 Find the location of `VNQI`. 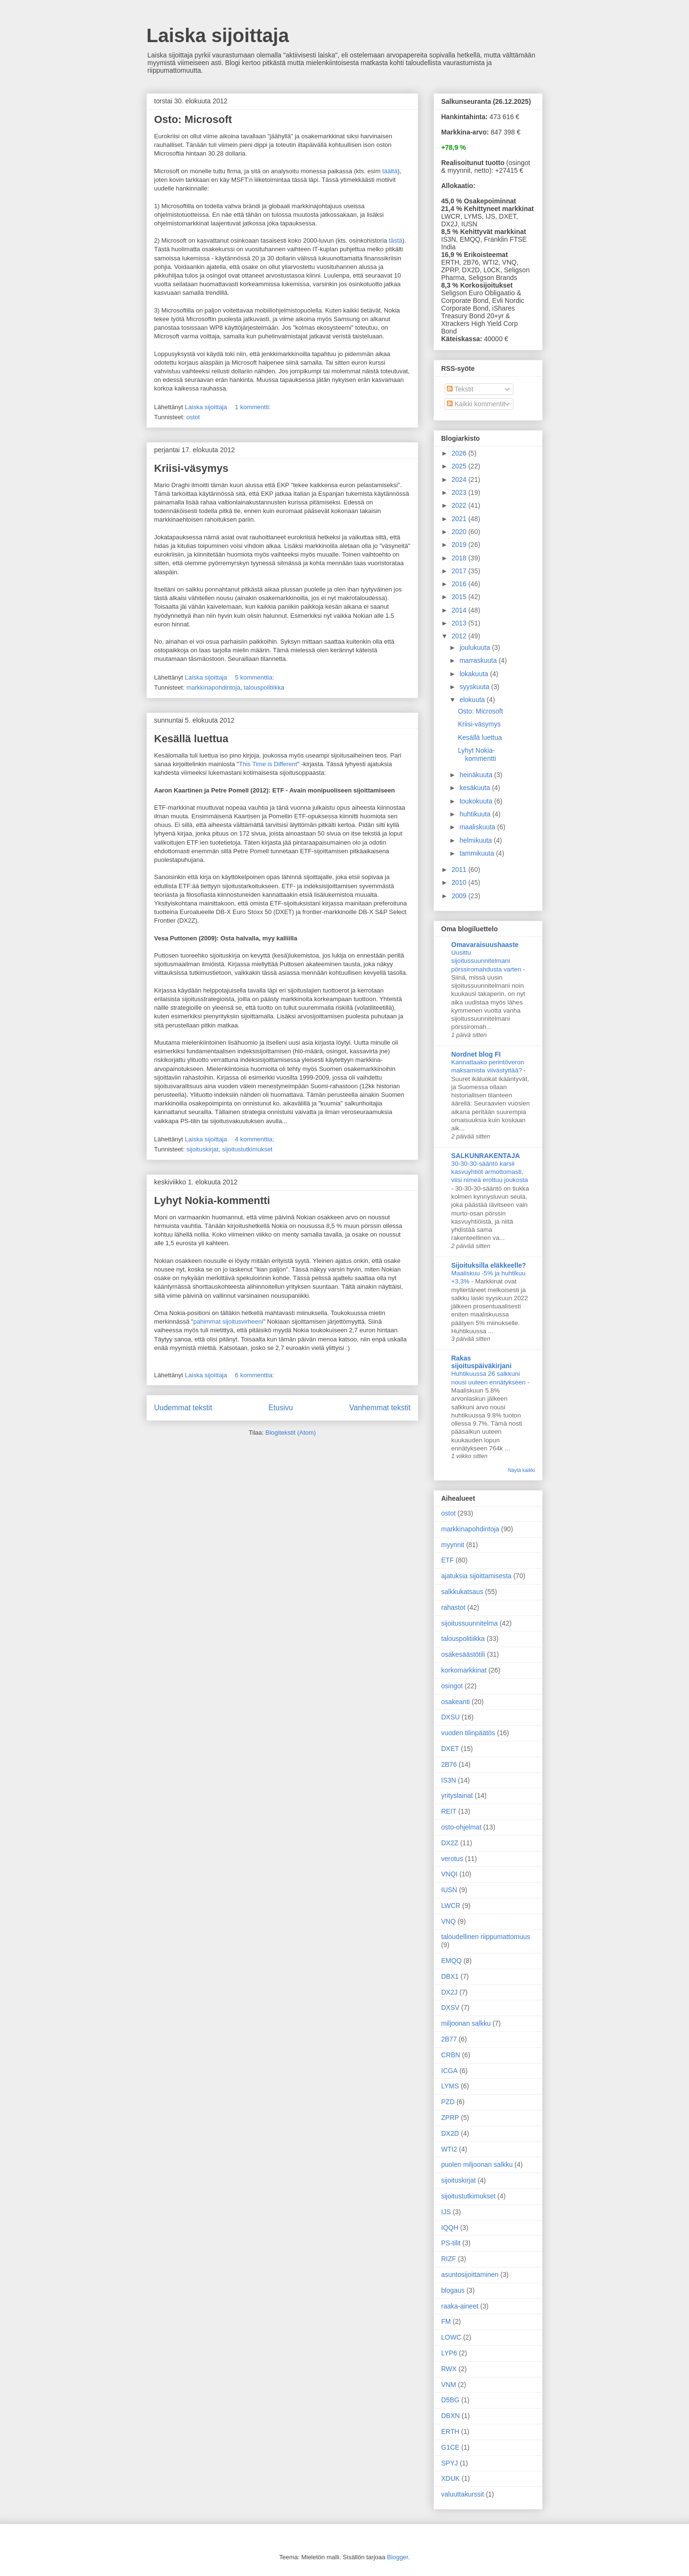

VNQI is located at coordinates (449, 1874).